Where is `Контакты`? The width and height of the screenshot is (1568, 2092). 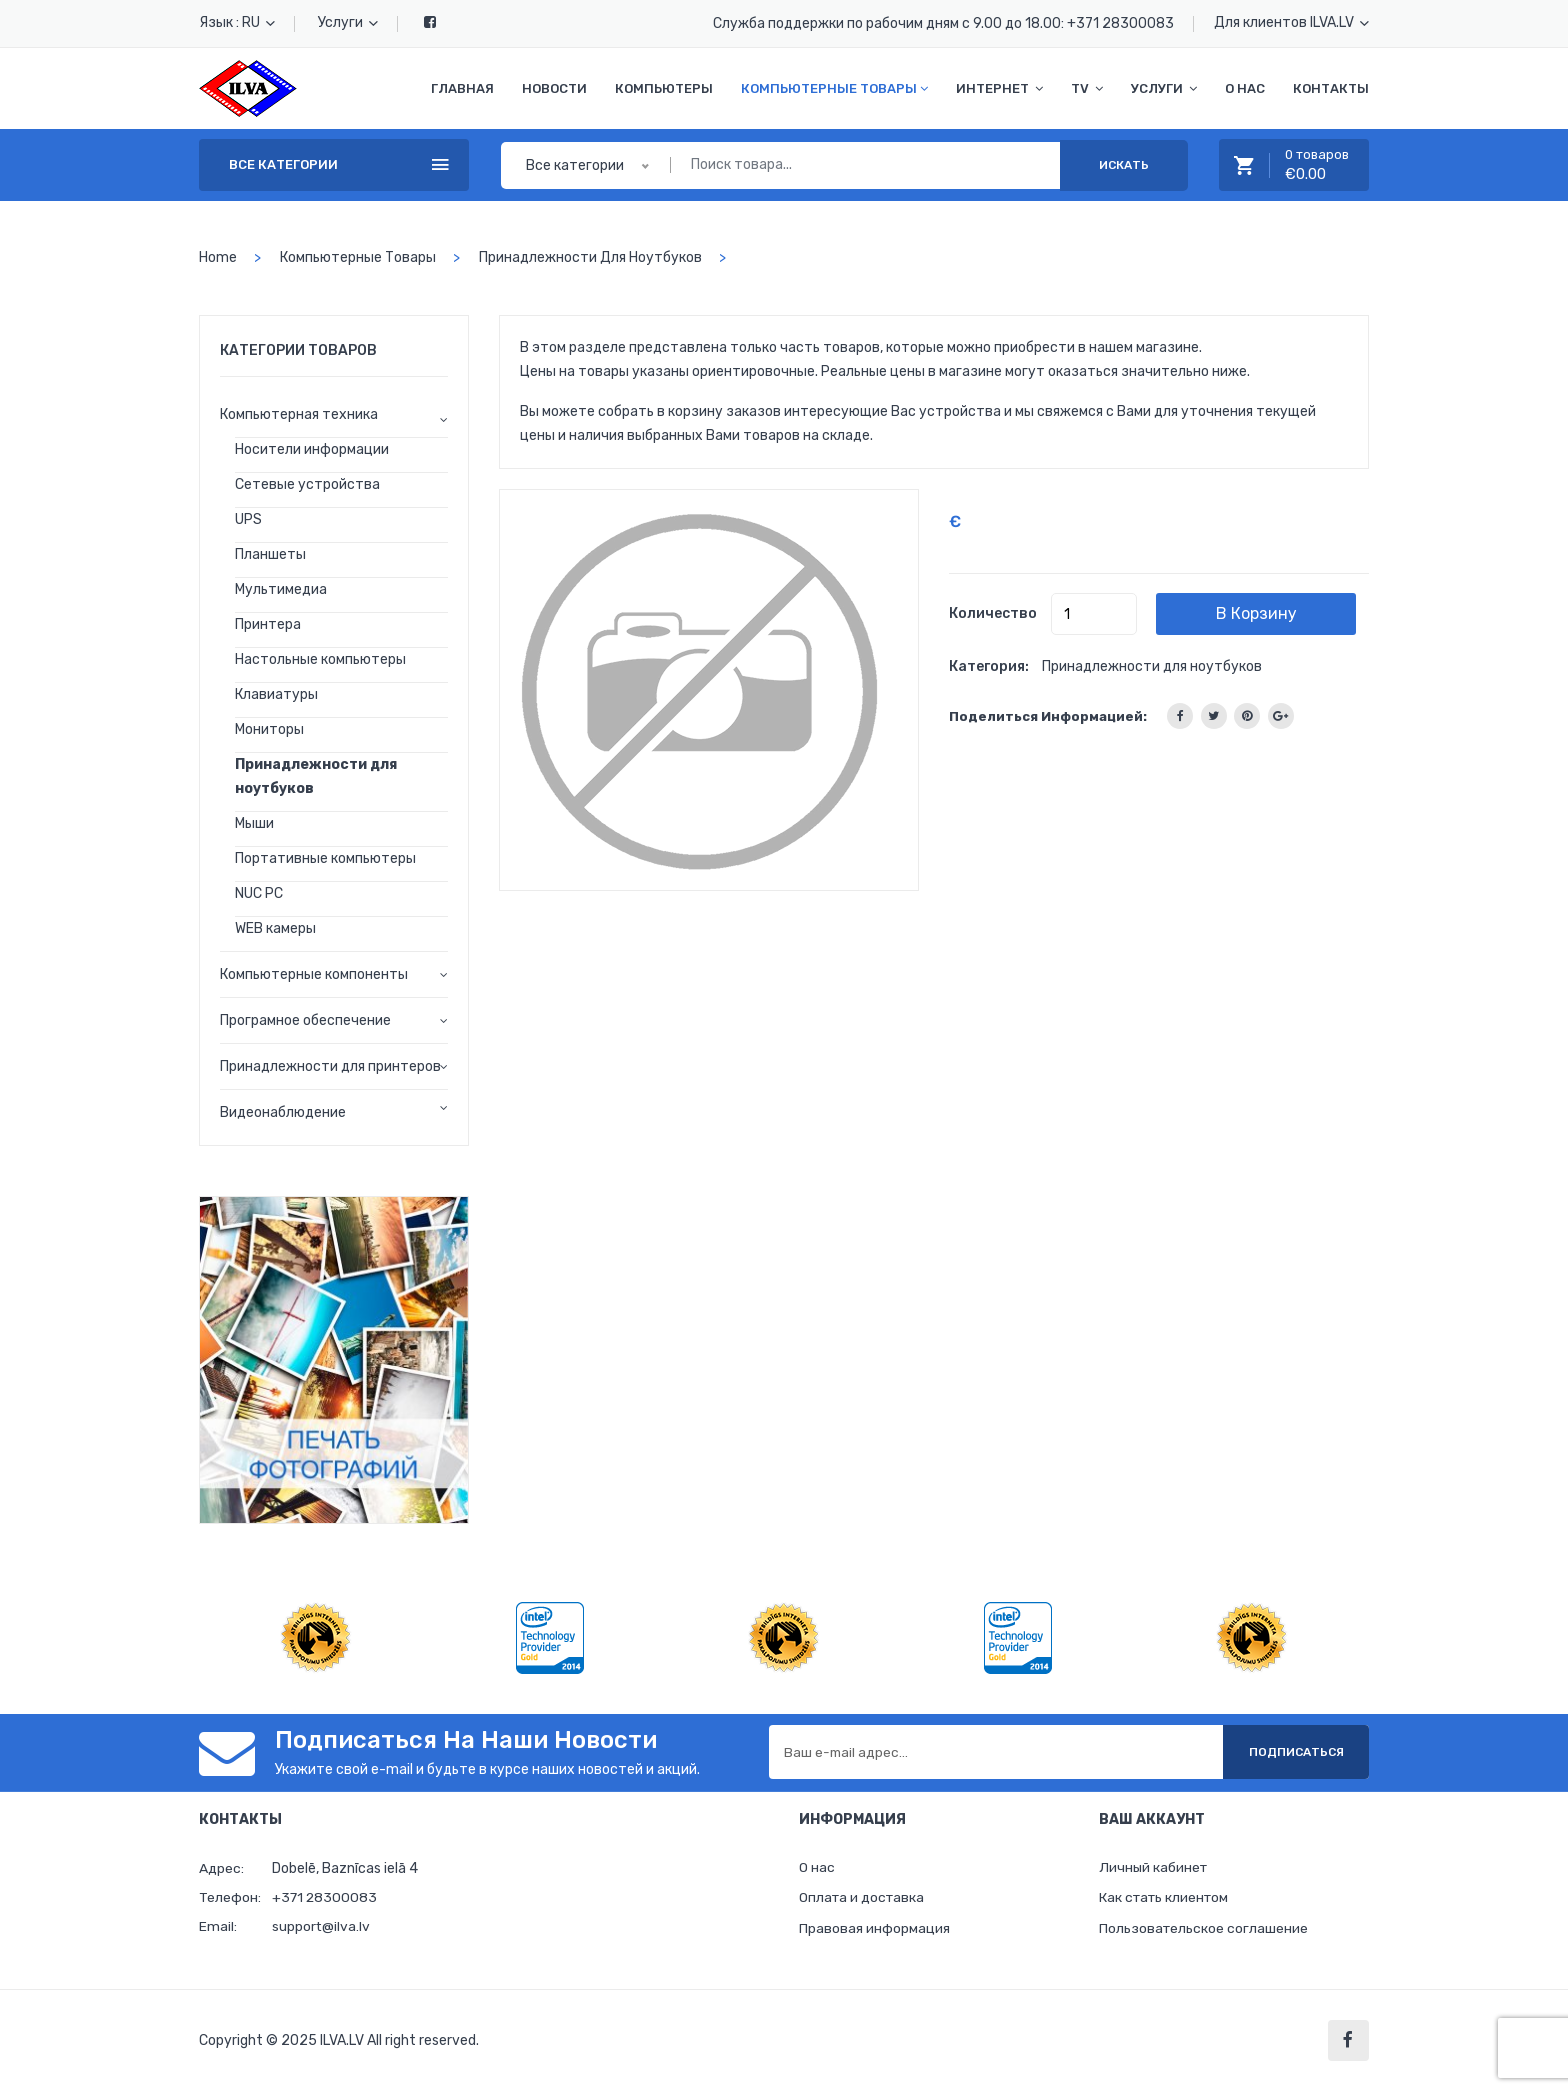
Контакты is located at coordinates (1331, 88).